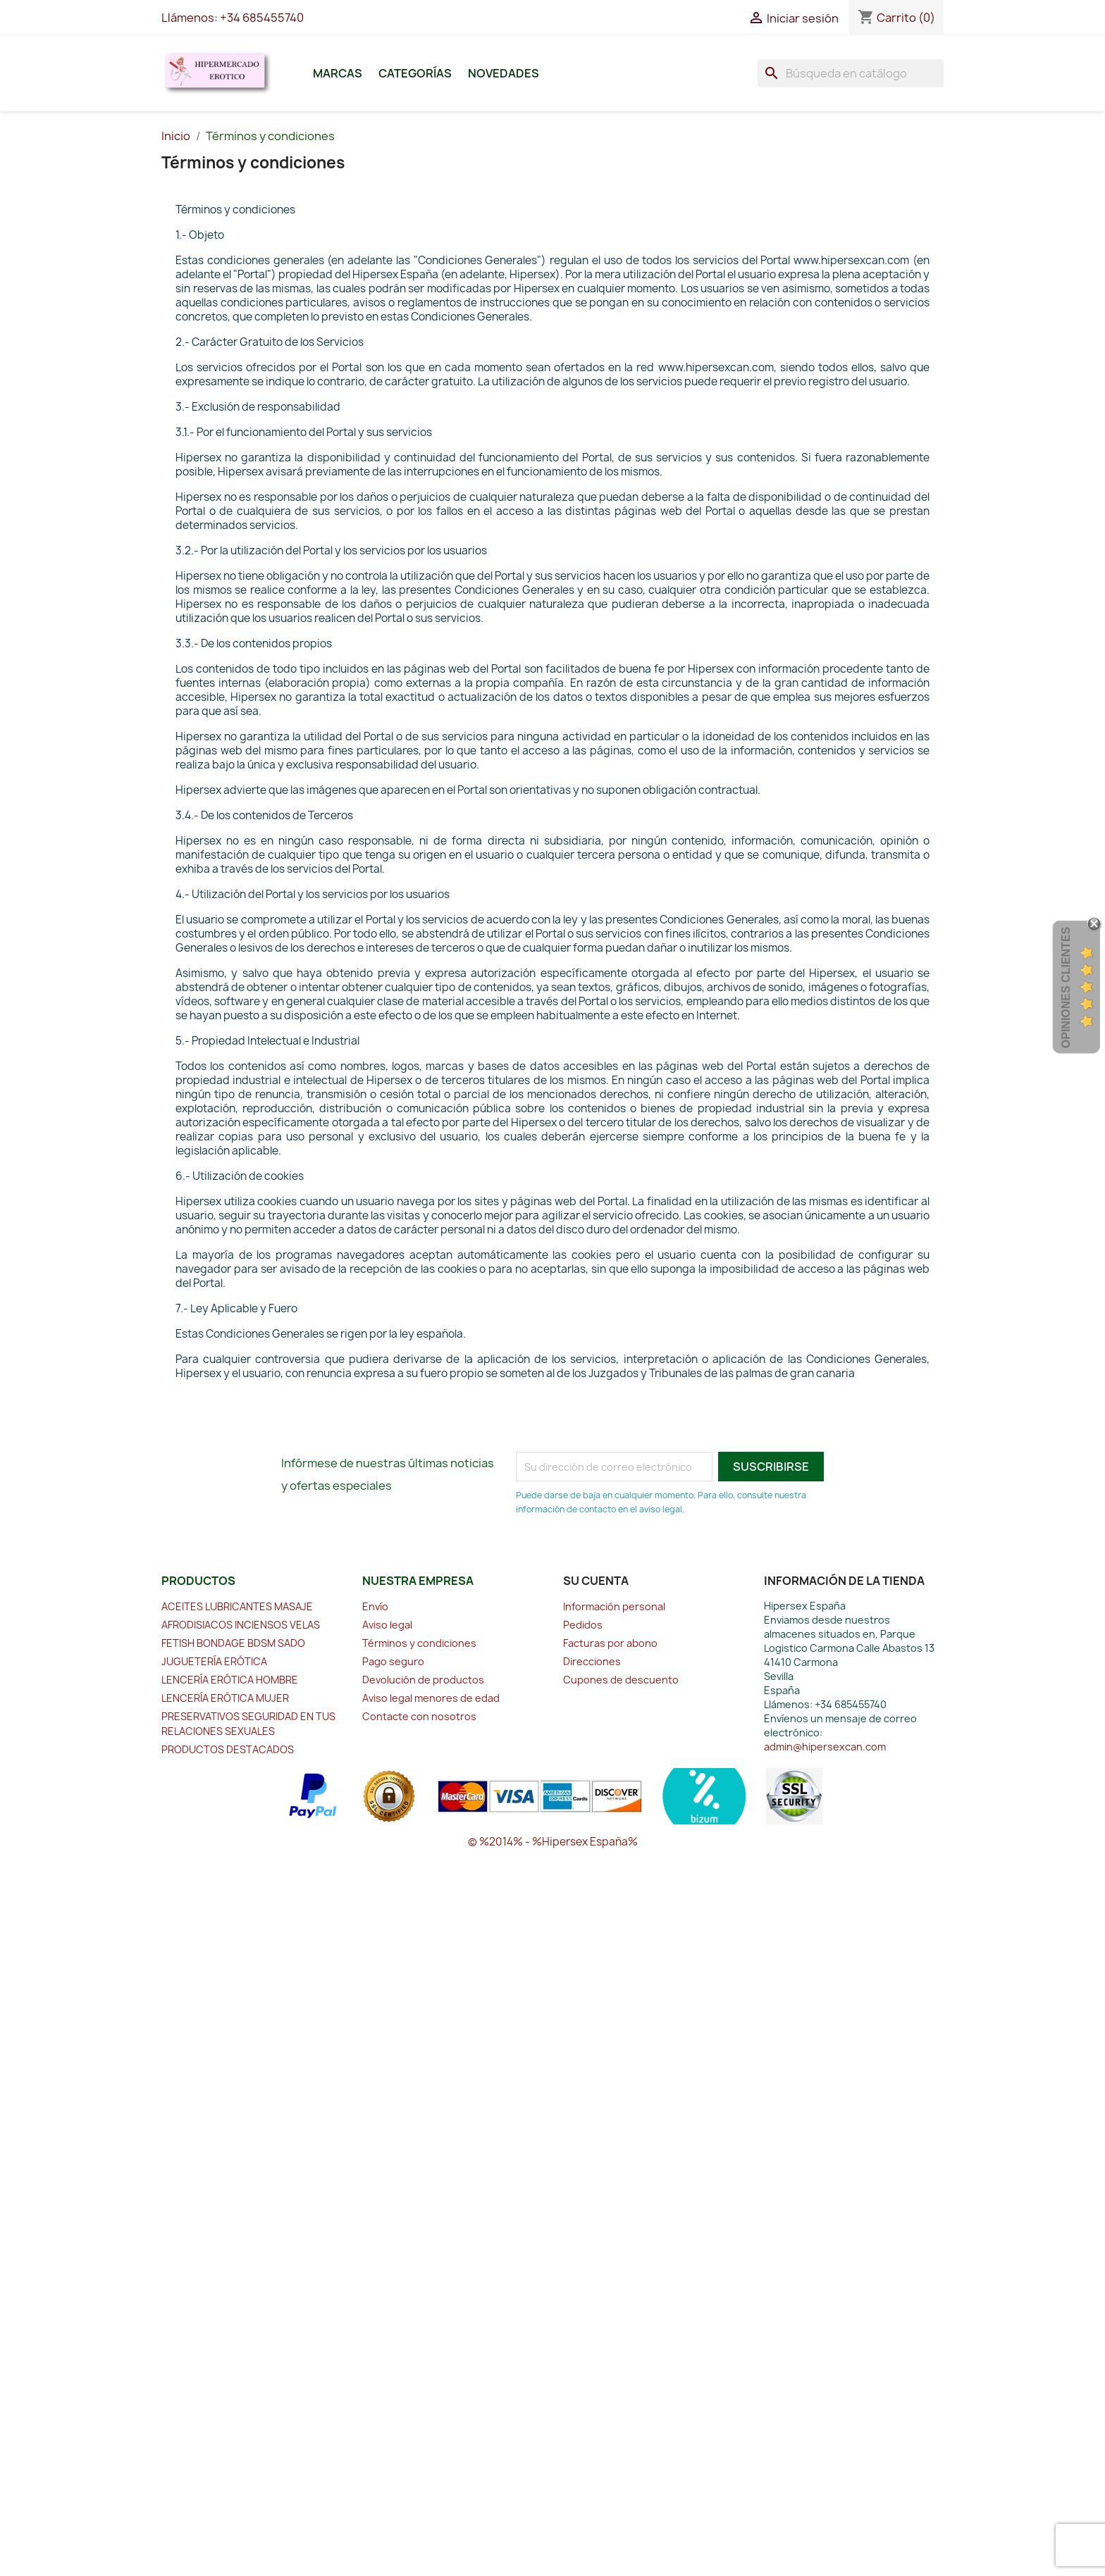 This screenshot has height=2576, width=1105. What do you see at coordinates (614, 1606) in the screenshot?
I see `Información personal` at bounding box center [614, 1606].